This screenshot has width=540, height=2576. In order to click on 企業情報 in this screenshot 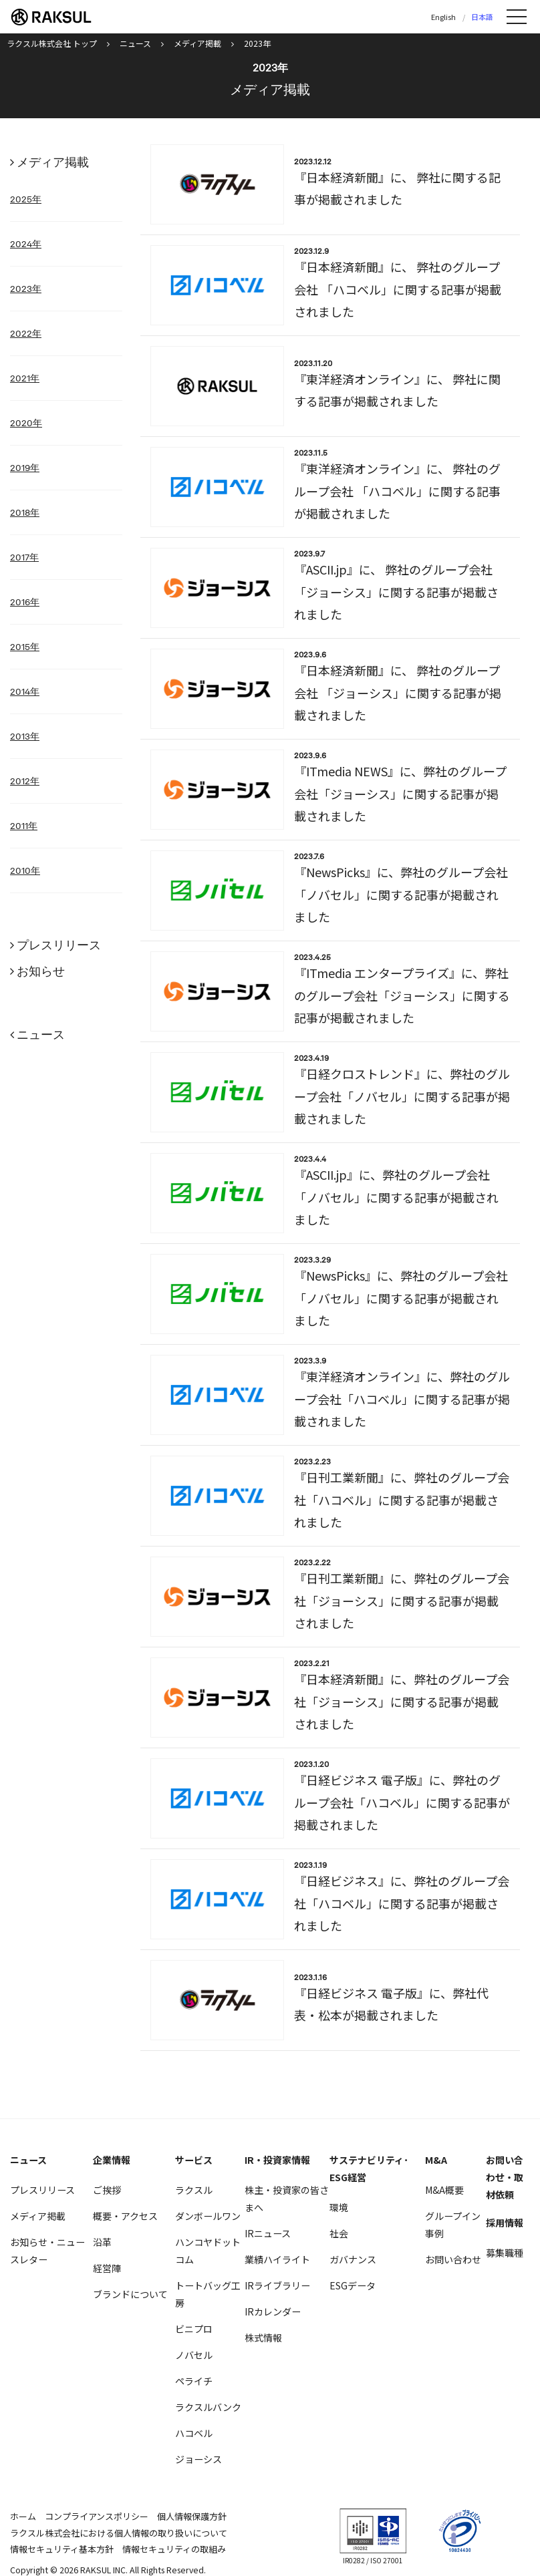, I will do `click(111, 2159)`.